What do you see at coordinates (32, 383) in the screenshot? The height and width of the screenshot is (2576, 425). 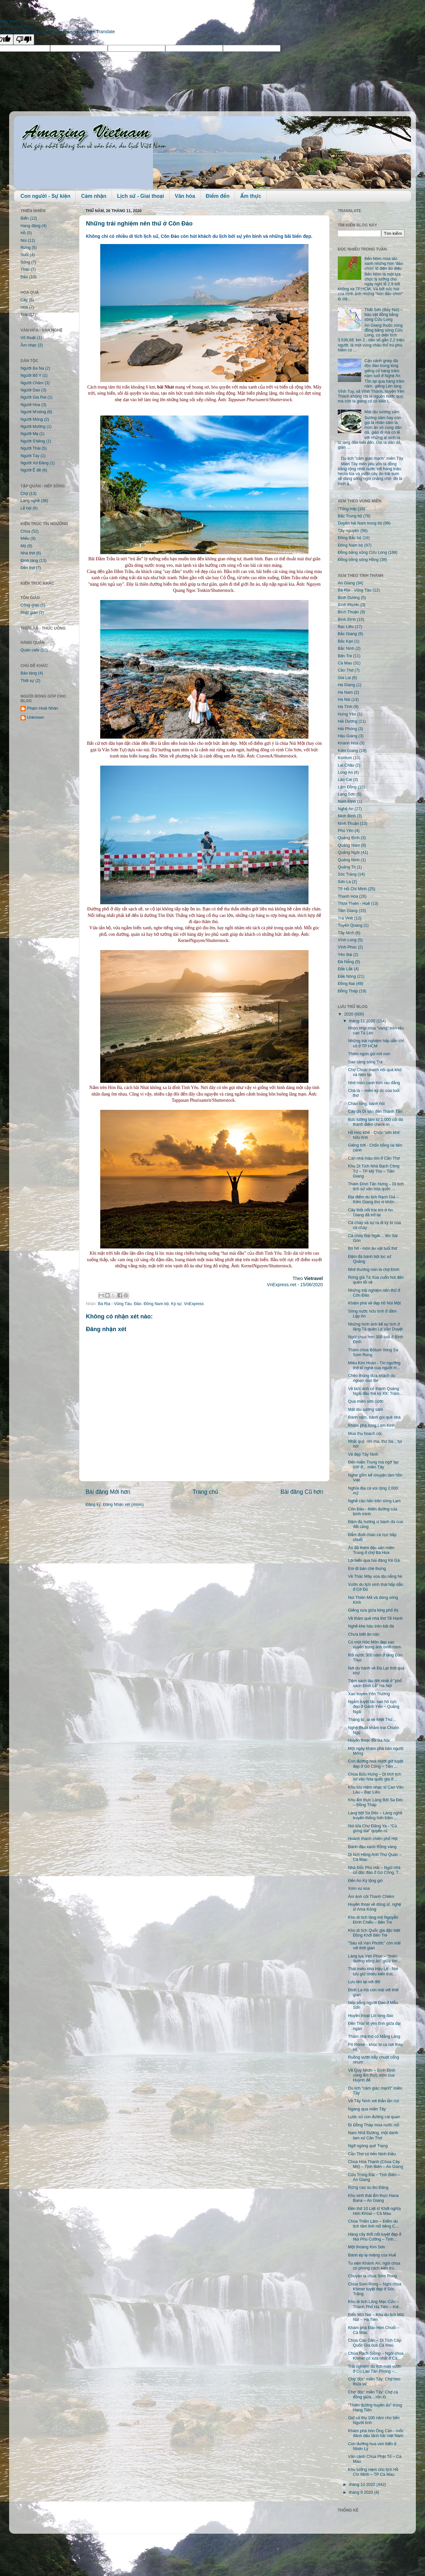 I see `Người Chăm` at bounding box center [32, 383].